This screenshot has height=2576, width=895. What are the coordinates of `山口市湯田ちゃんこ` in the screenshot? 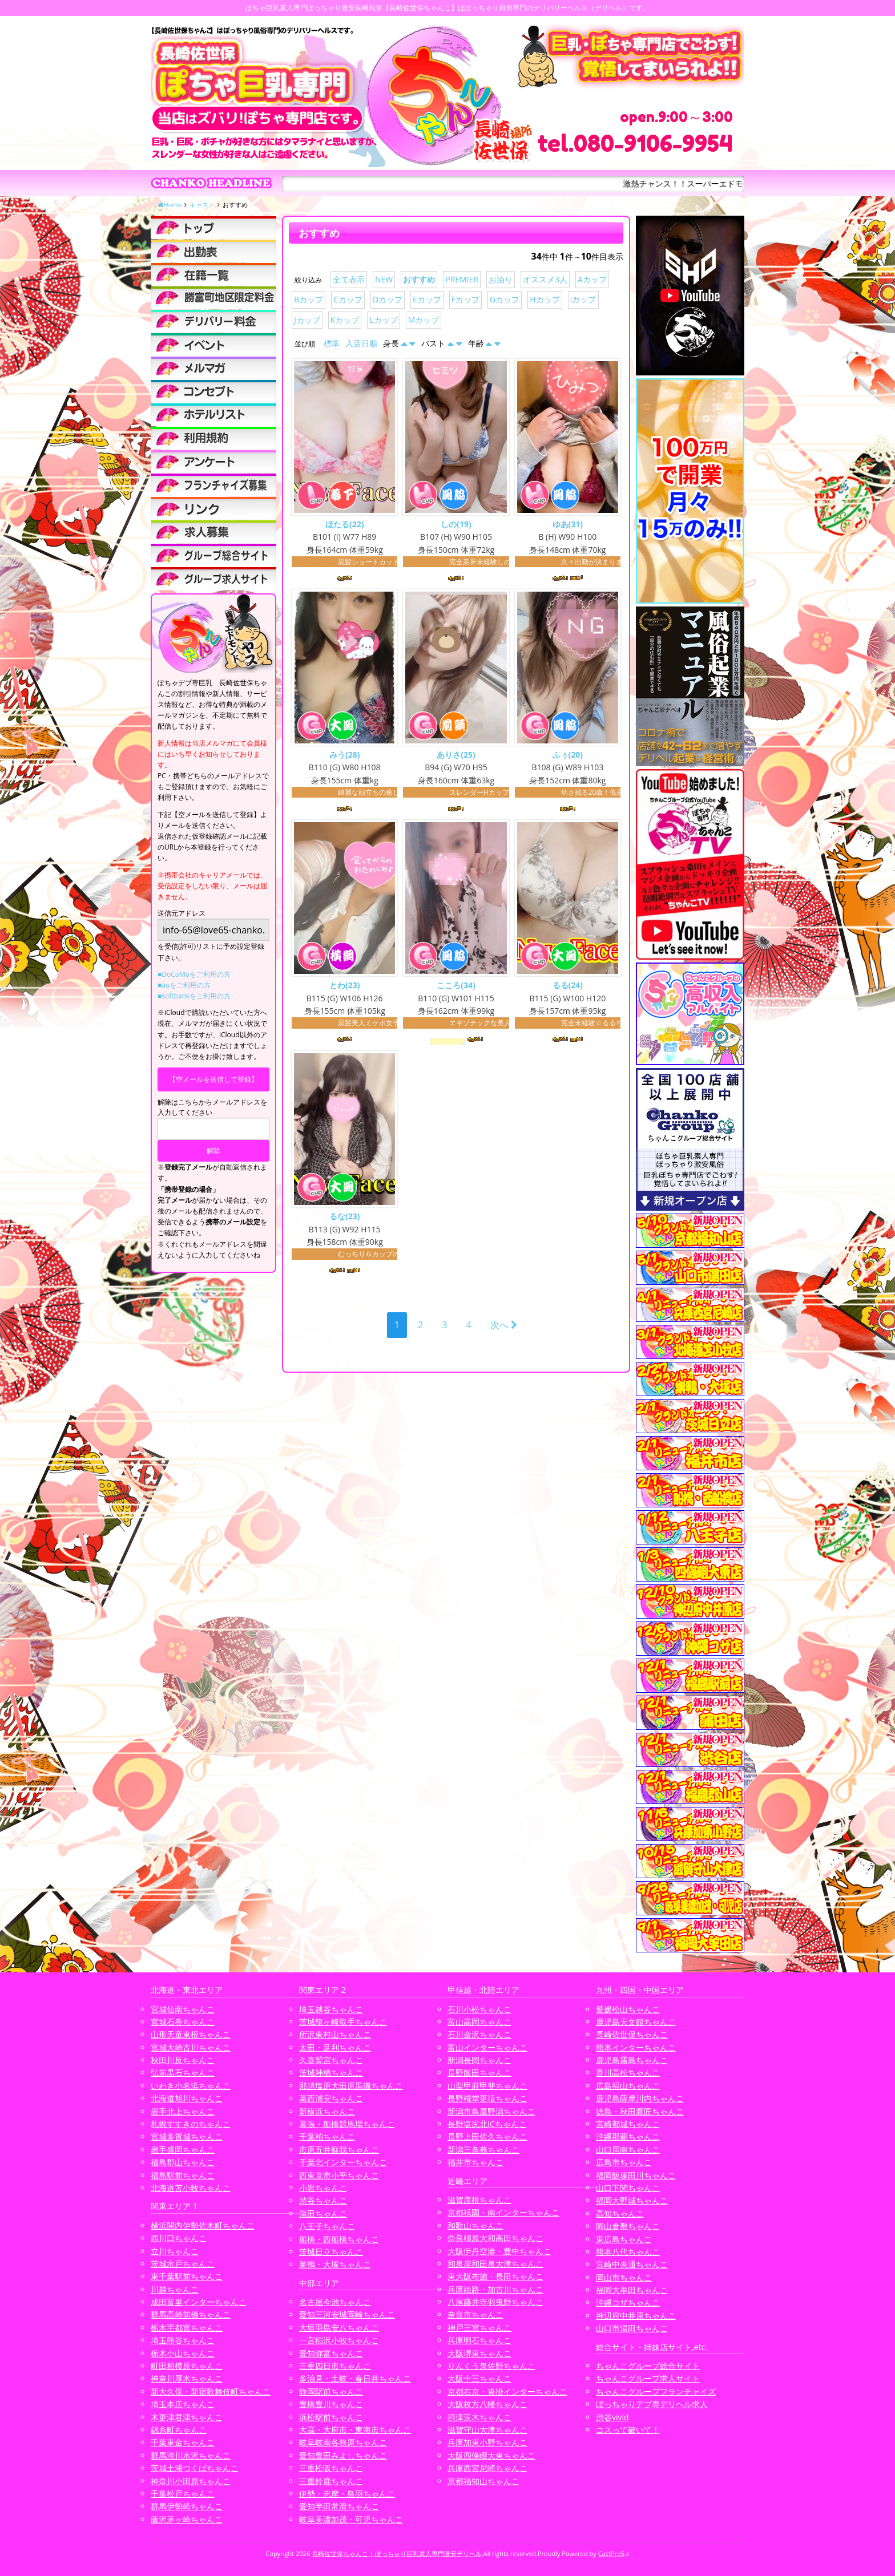 It's located at (632, 2328).